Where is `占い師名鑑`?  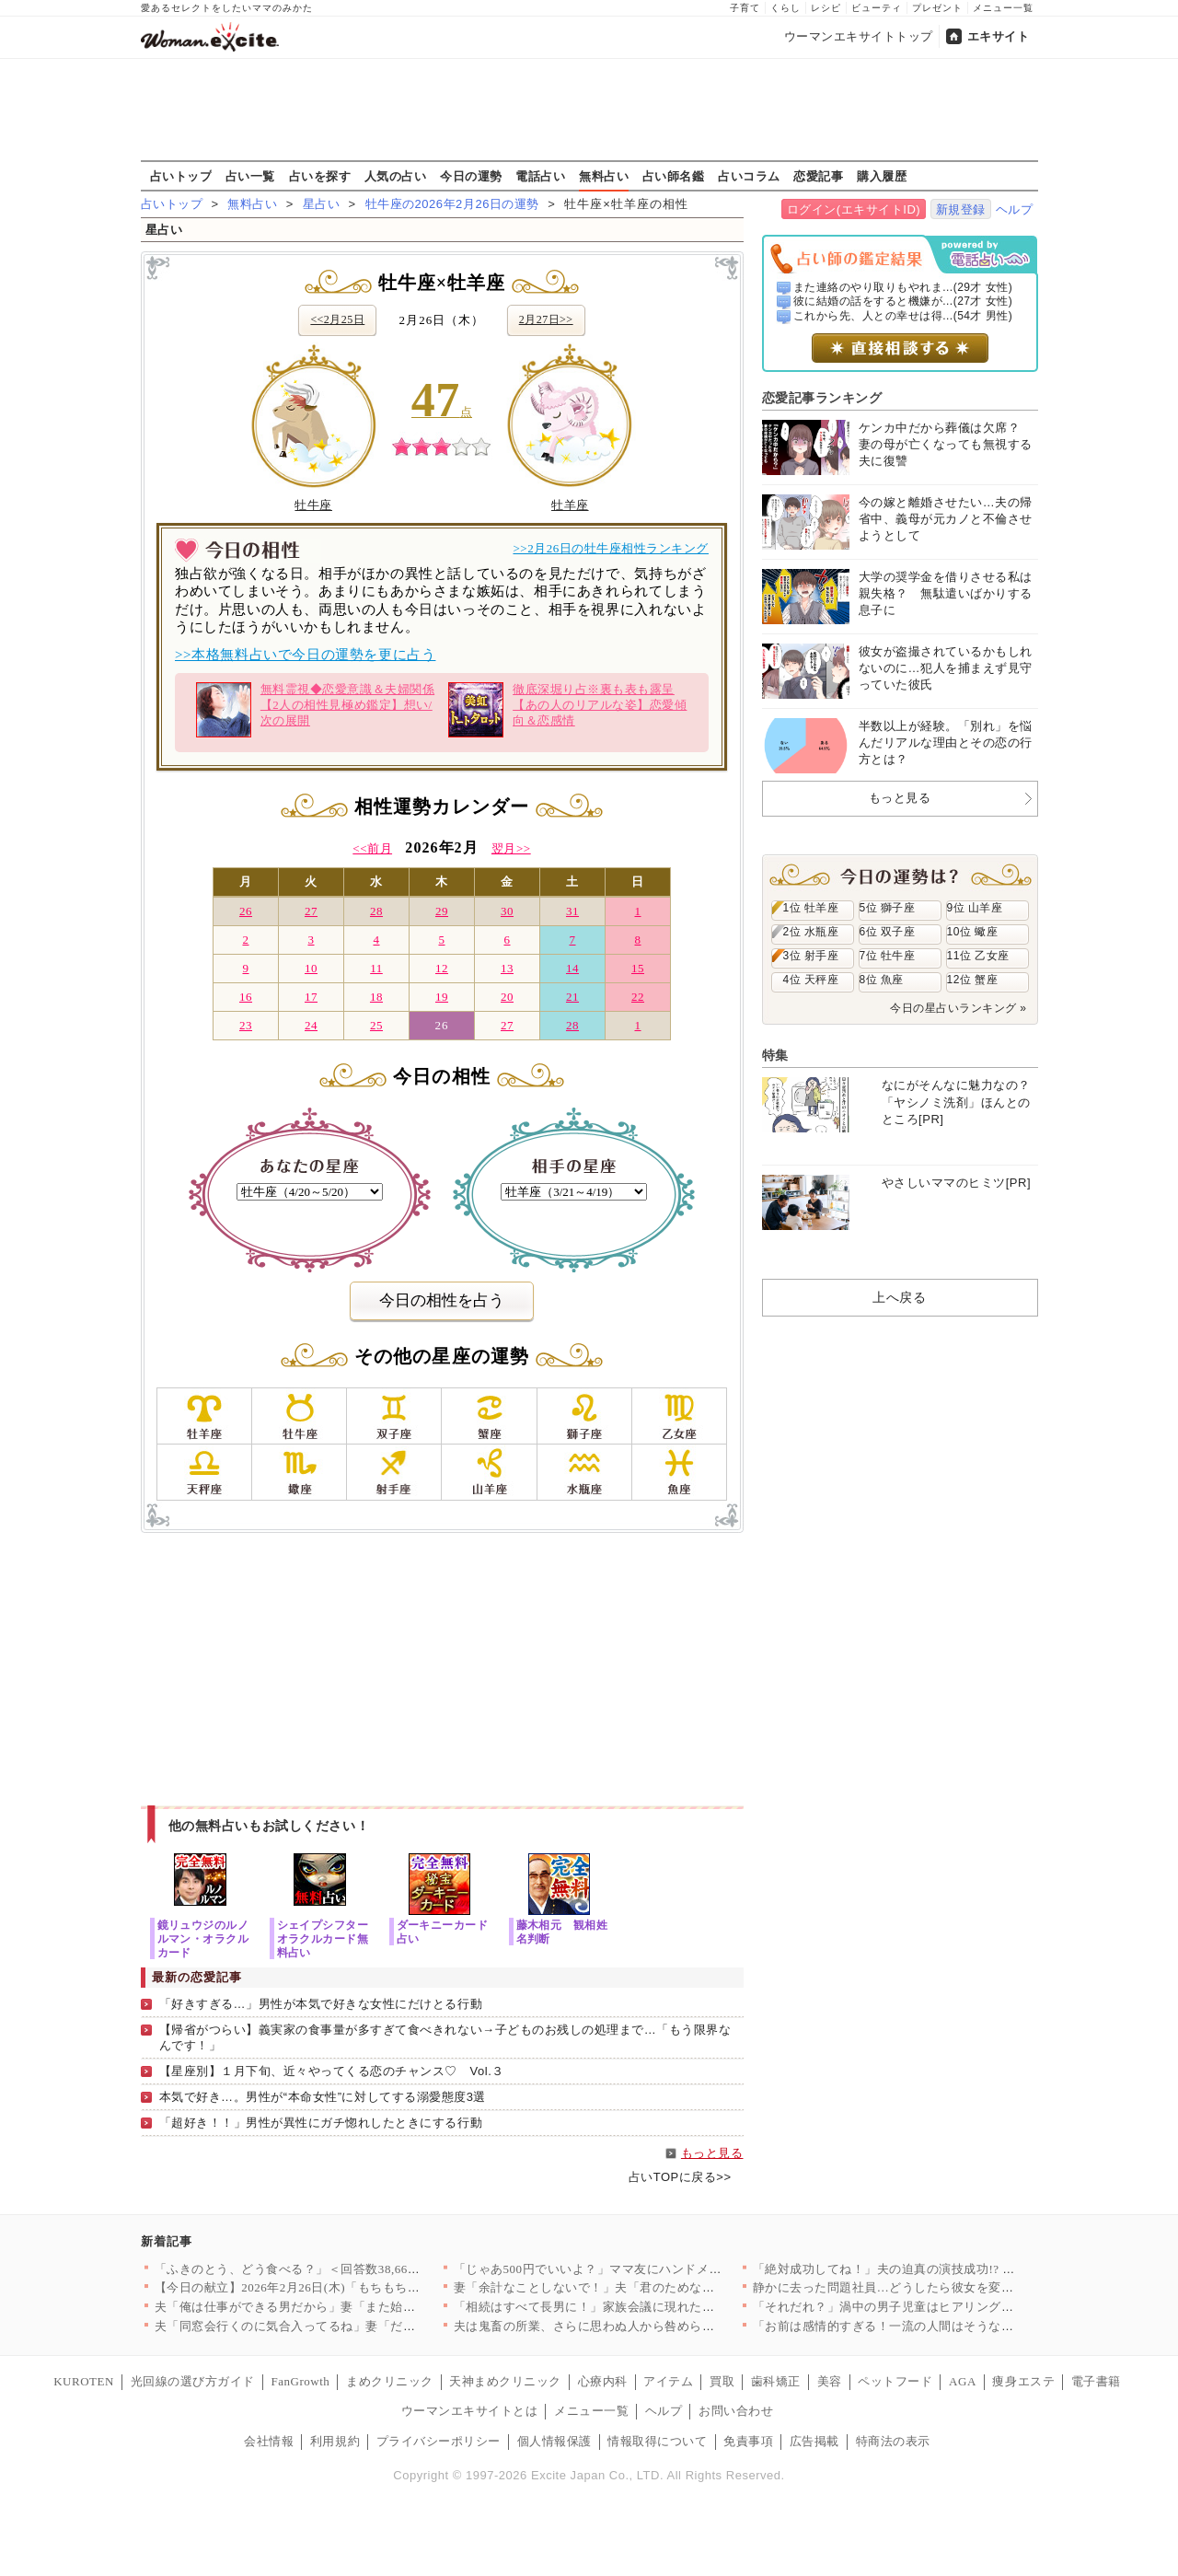 占い師名鑑 is located at coordinates (673, 176).